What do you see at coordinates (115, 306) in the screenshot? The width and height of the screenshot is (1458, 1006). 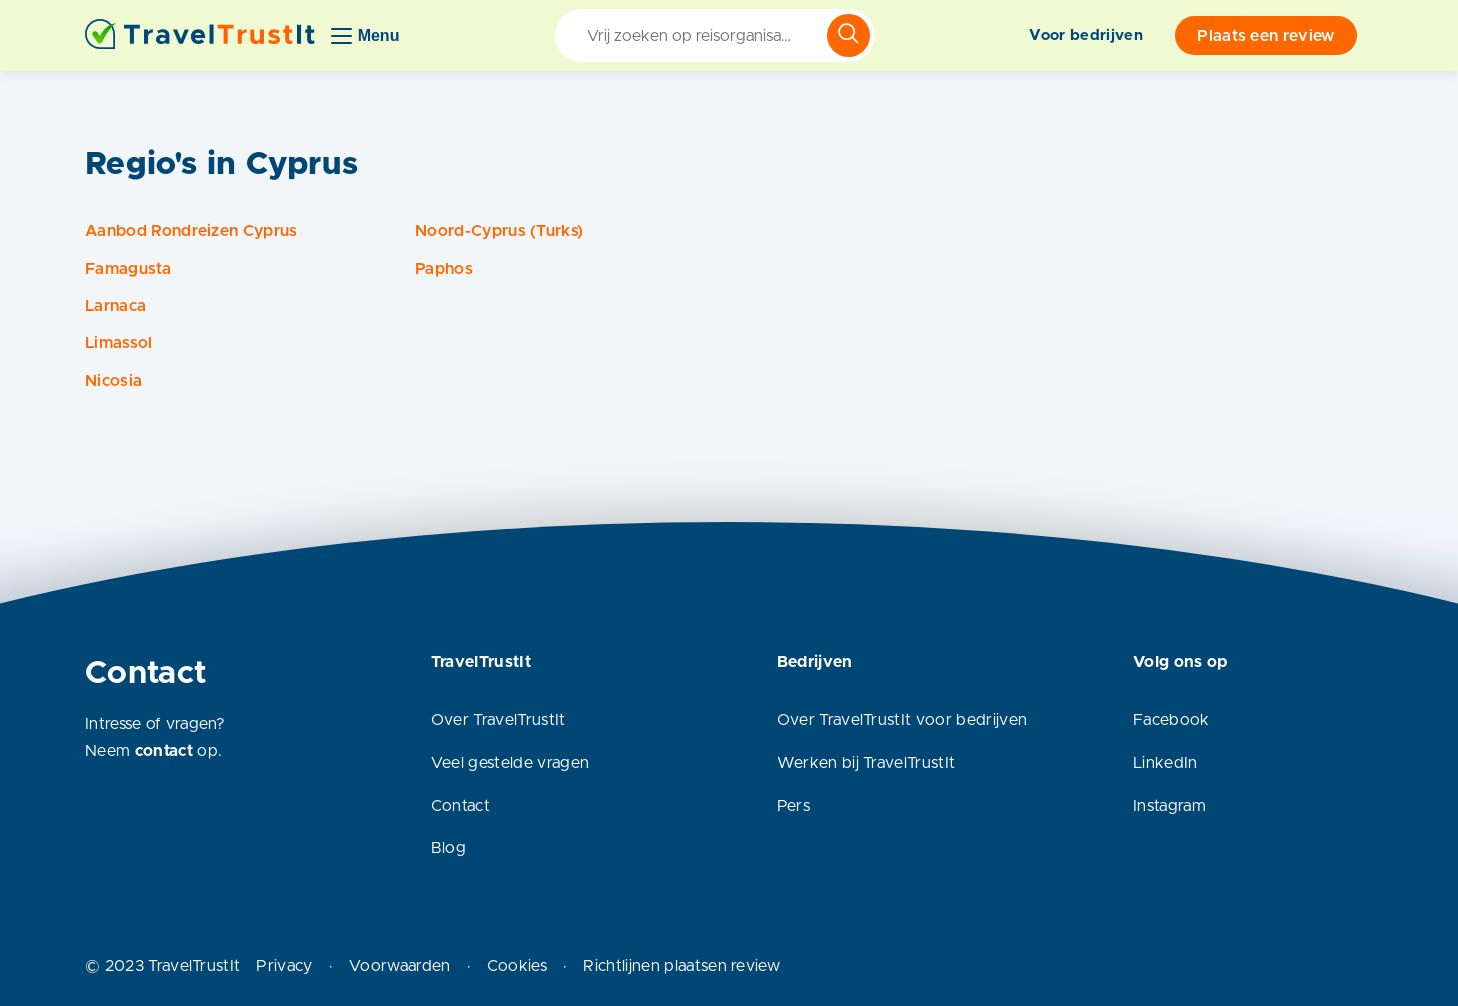 I see `Larnaca` at bounding box center [115, 306].